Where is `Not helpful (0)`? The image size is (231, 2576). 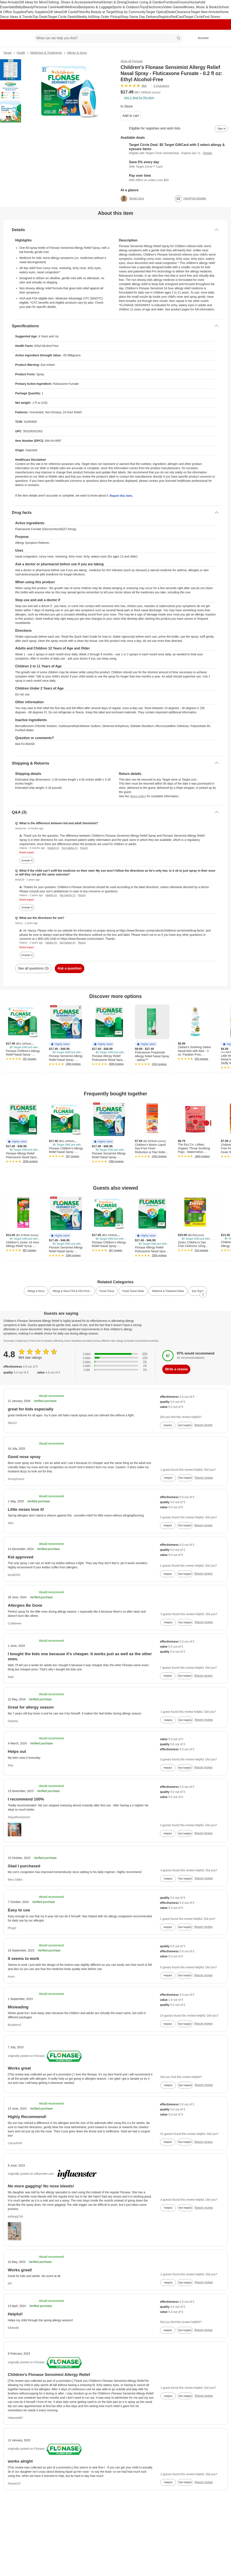
Not helpful (0) is located at coordinates (67, 942).